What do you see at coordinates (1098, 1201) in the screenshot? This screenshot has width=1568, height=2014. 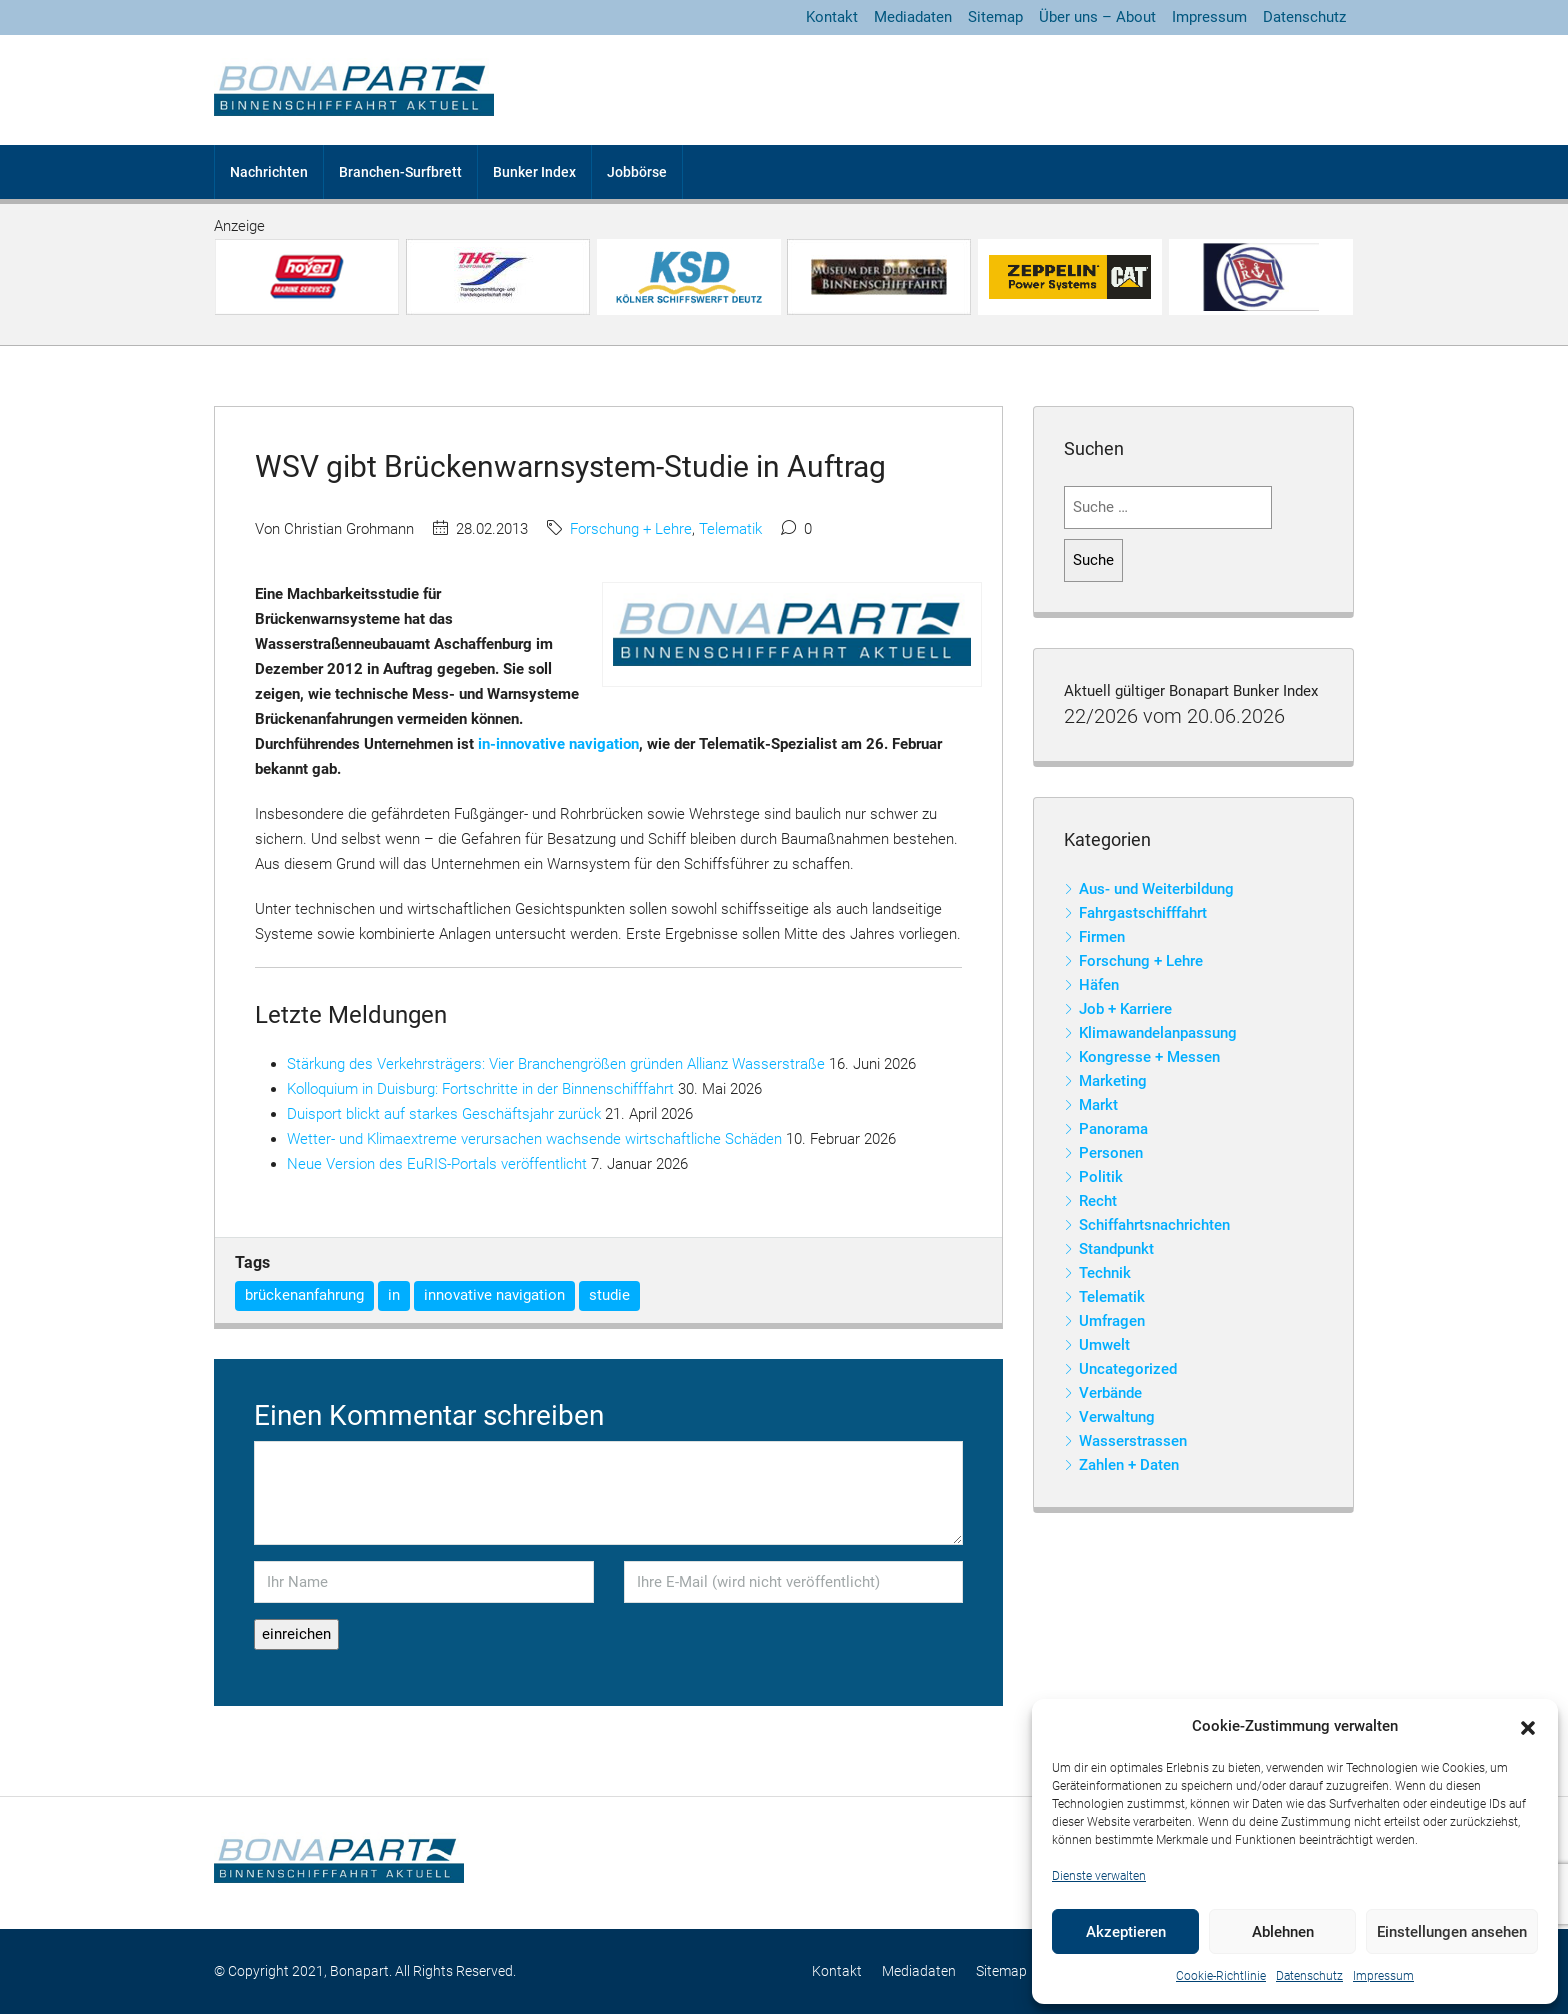 I see `Recht` at bounding box center [1098, 1201].